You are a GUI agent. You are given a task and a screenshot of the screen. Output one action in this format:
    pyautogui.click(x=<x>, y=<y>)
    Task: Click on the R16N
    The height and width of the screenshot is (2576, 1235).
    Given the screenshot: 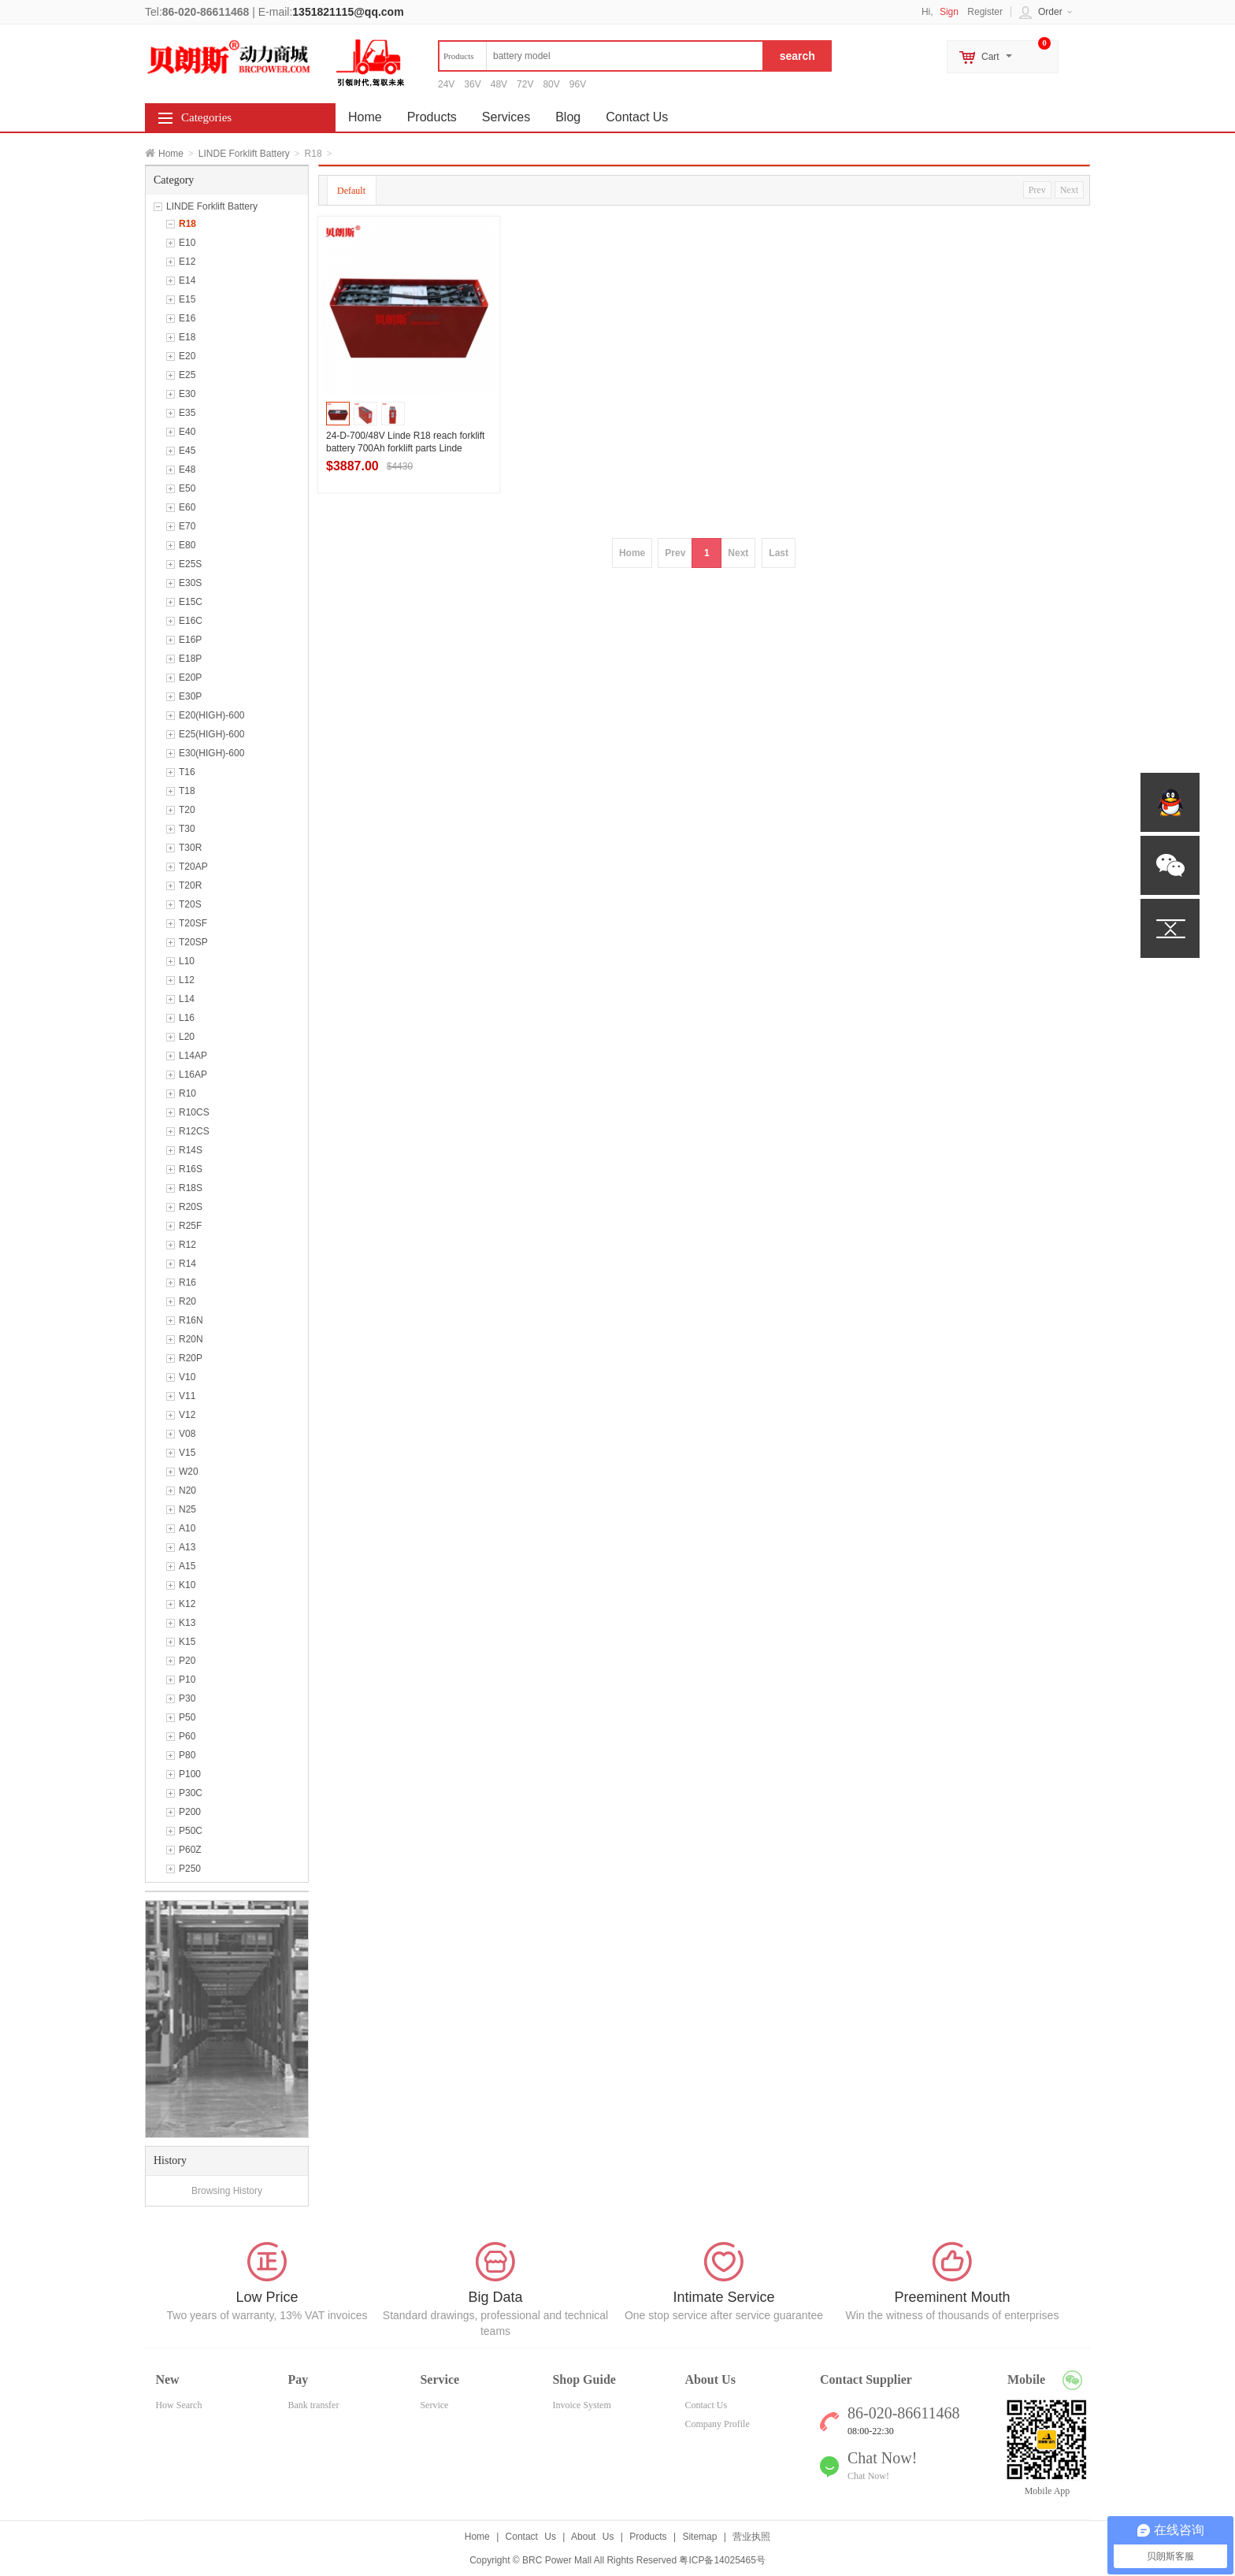 What is the action you would take?
    pyautogui.click(x=191, y=1320)
    